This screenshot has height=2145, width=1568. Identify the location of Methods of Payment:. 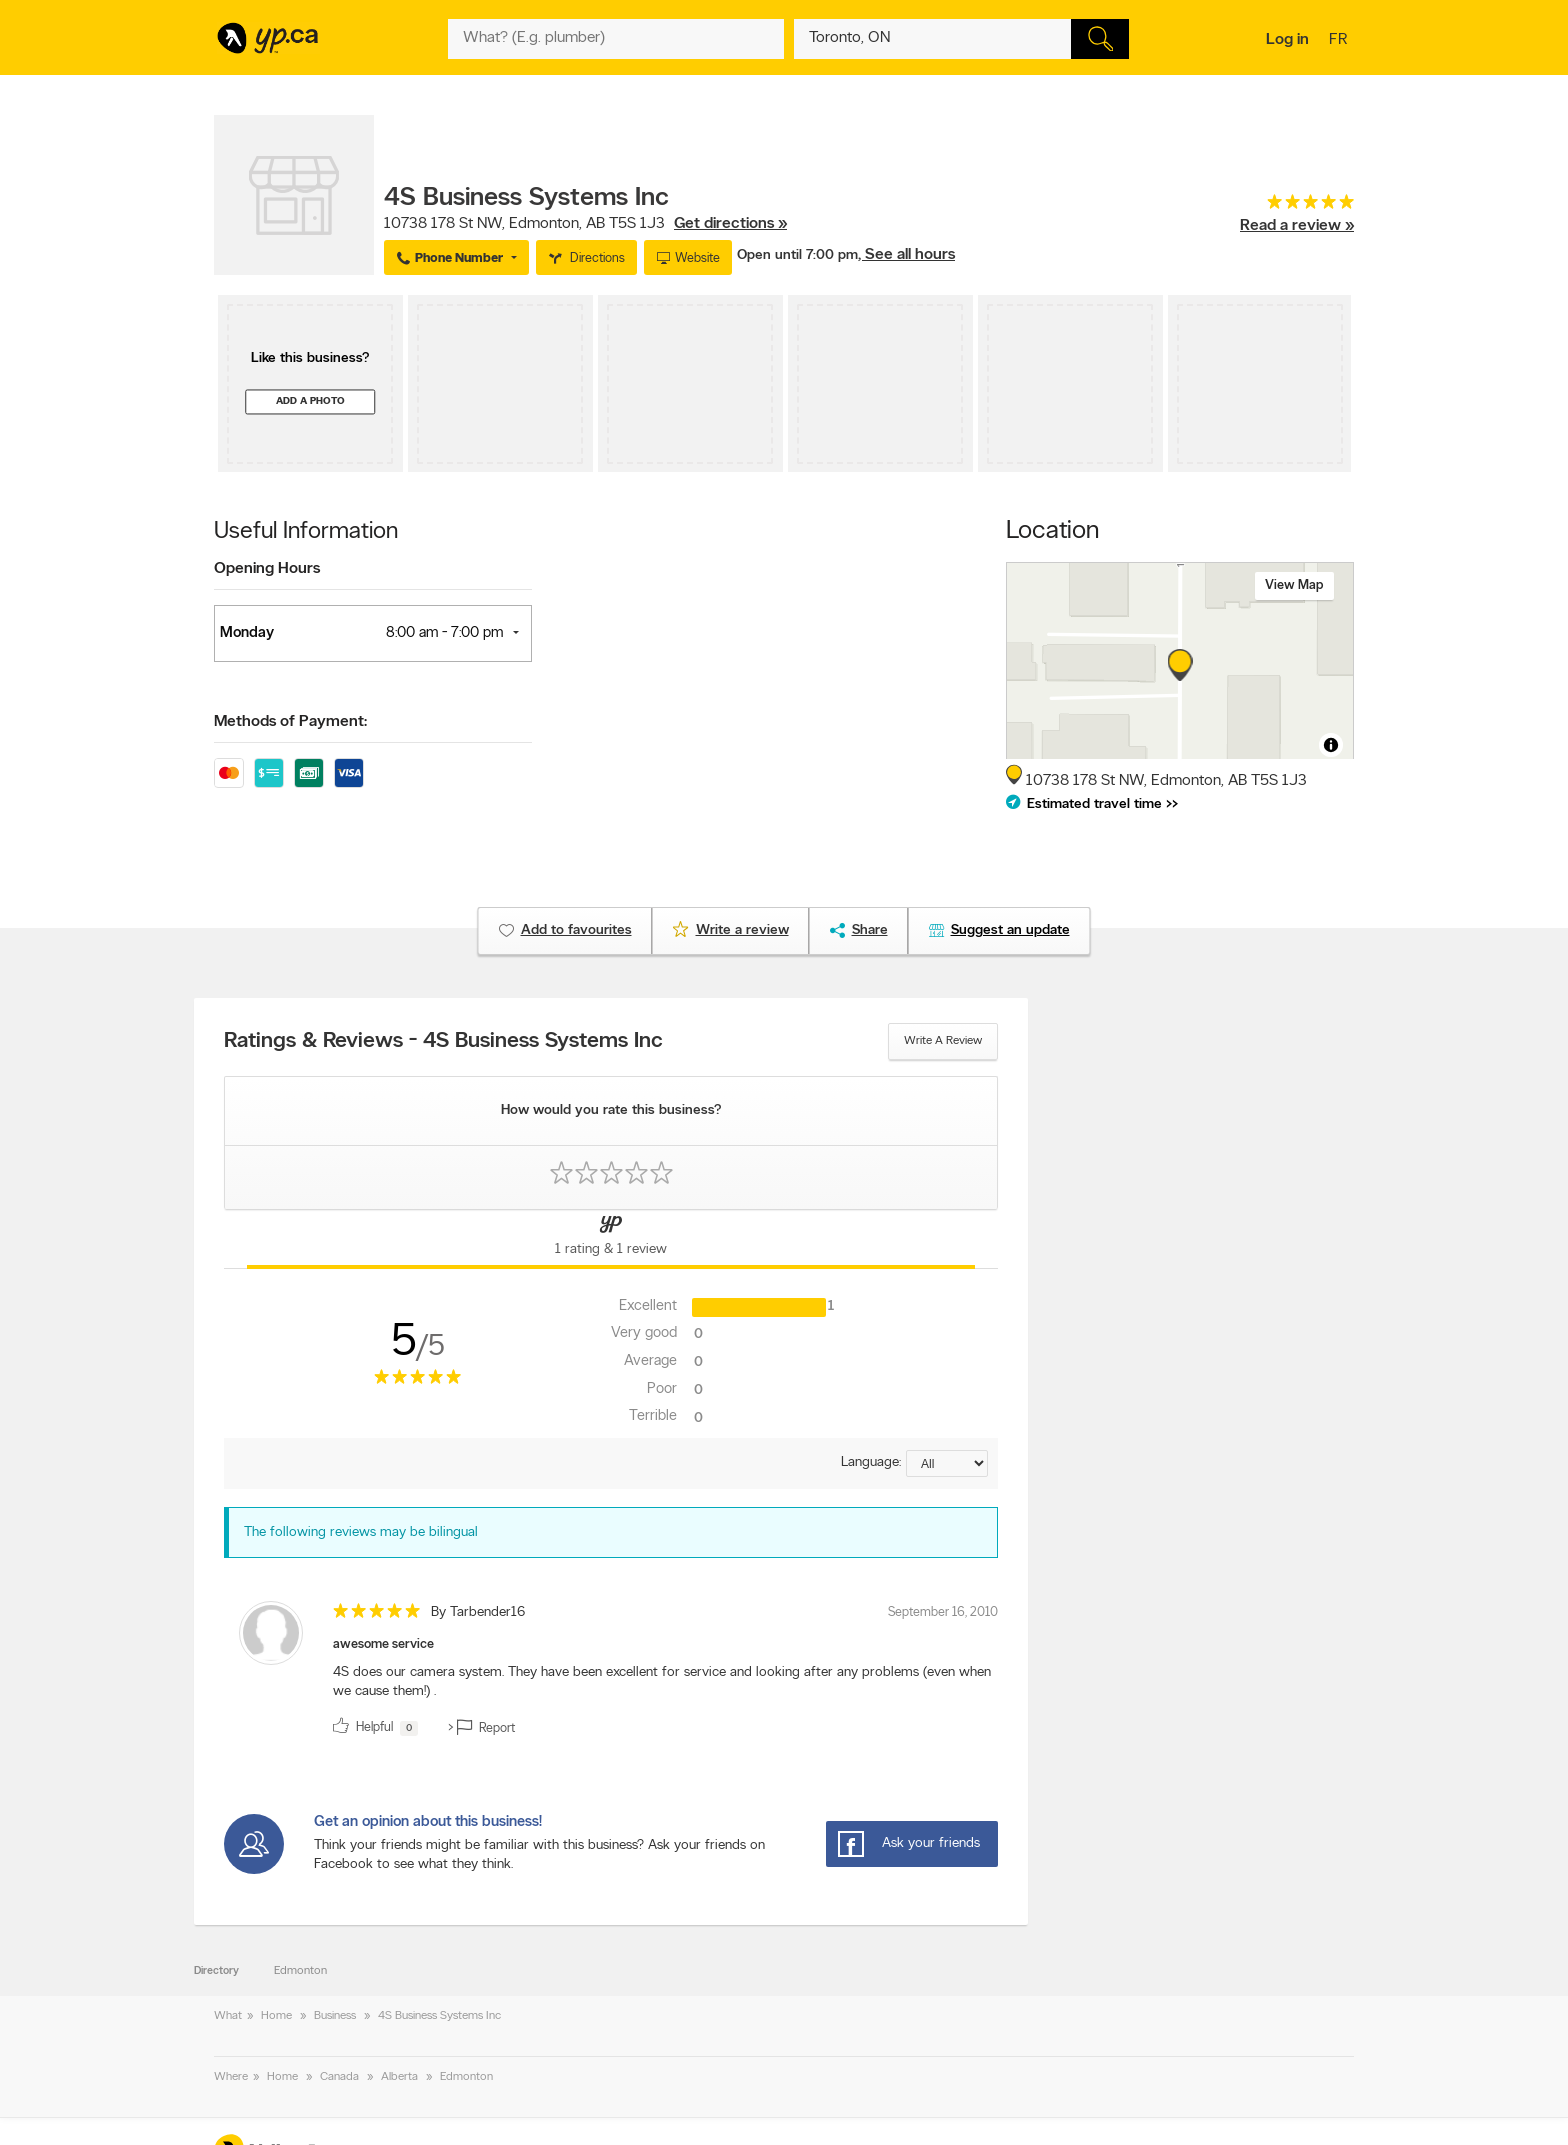
(290, 722).